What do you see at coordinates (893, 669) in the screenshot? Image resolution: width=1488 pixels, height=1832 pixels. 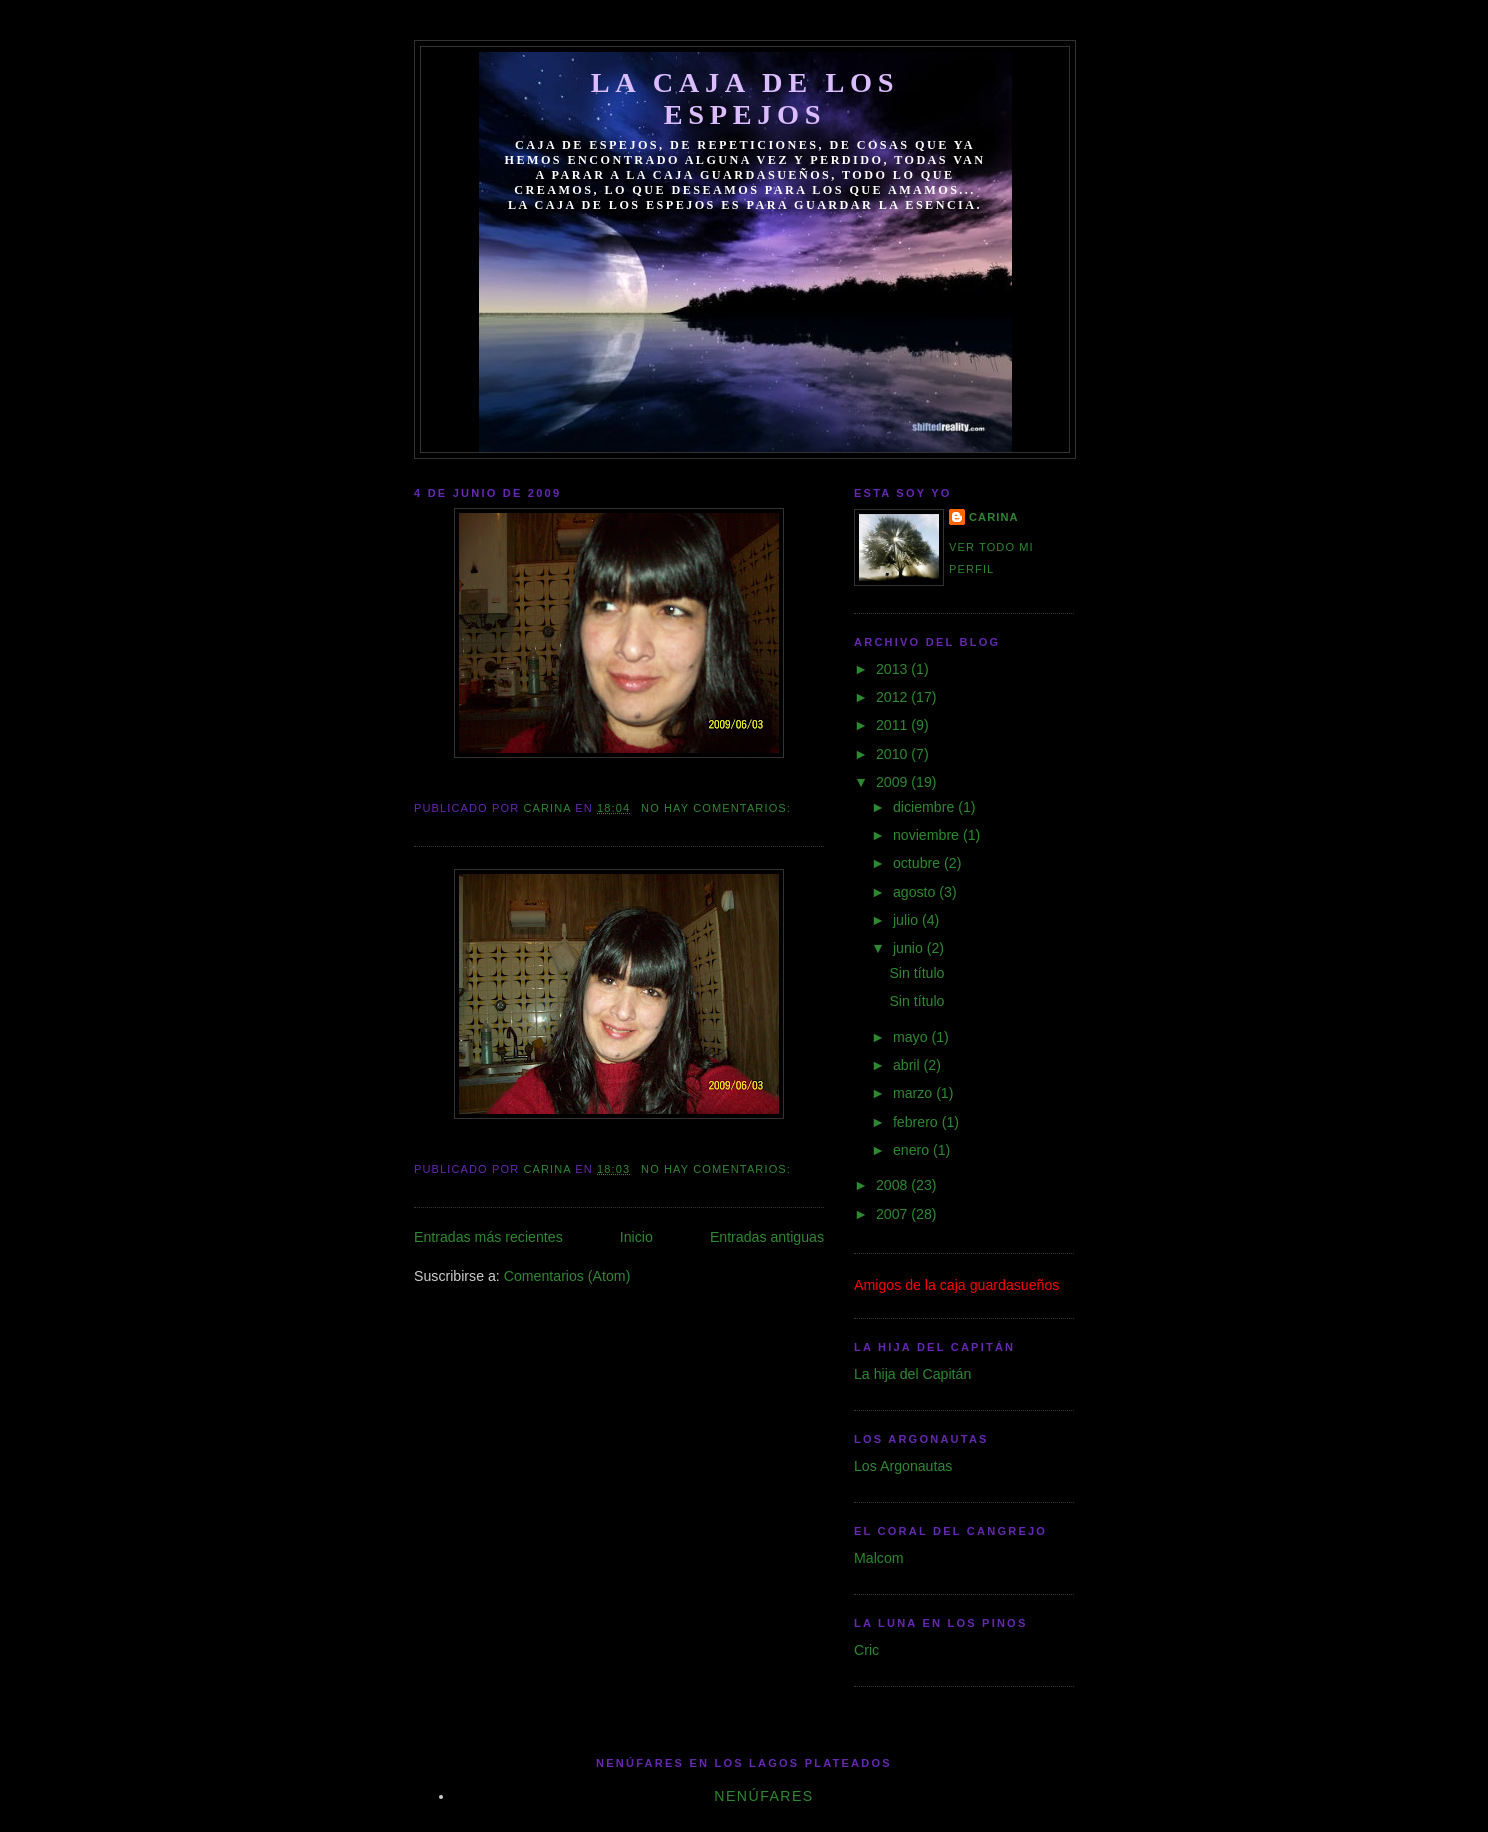 I see `2013` at bounding box center [893, 669].